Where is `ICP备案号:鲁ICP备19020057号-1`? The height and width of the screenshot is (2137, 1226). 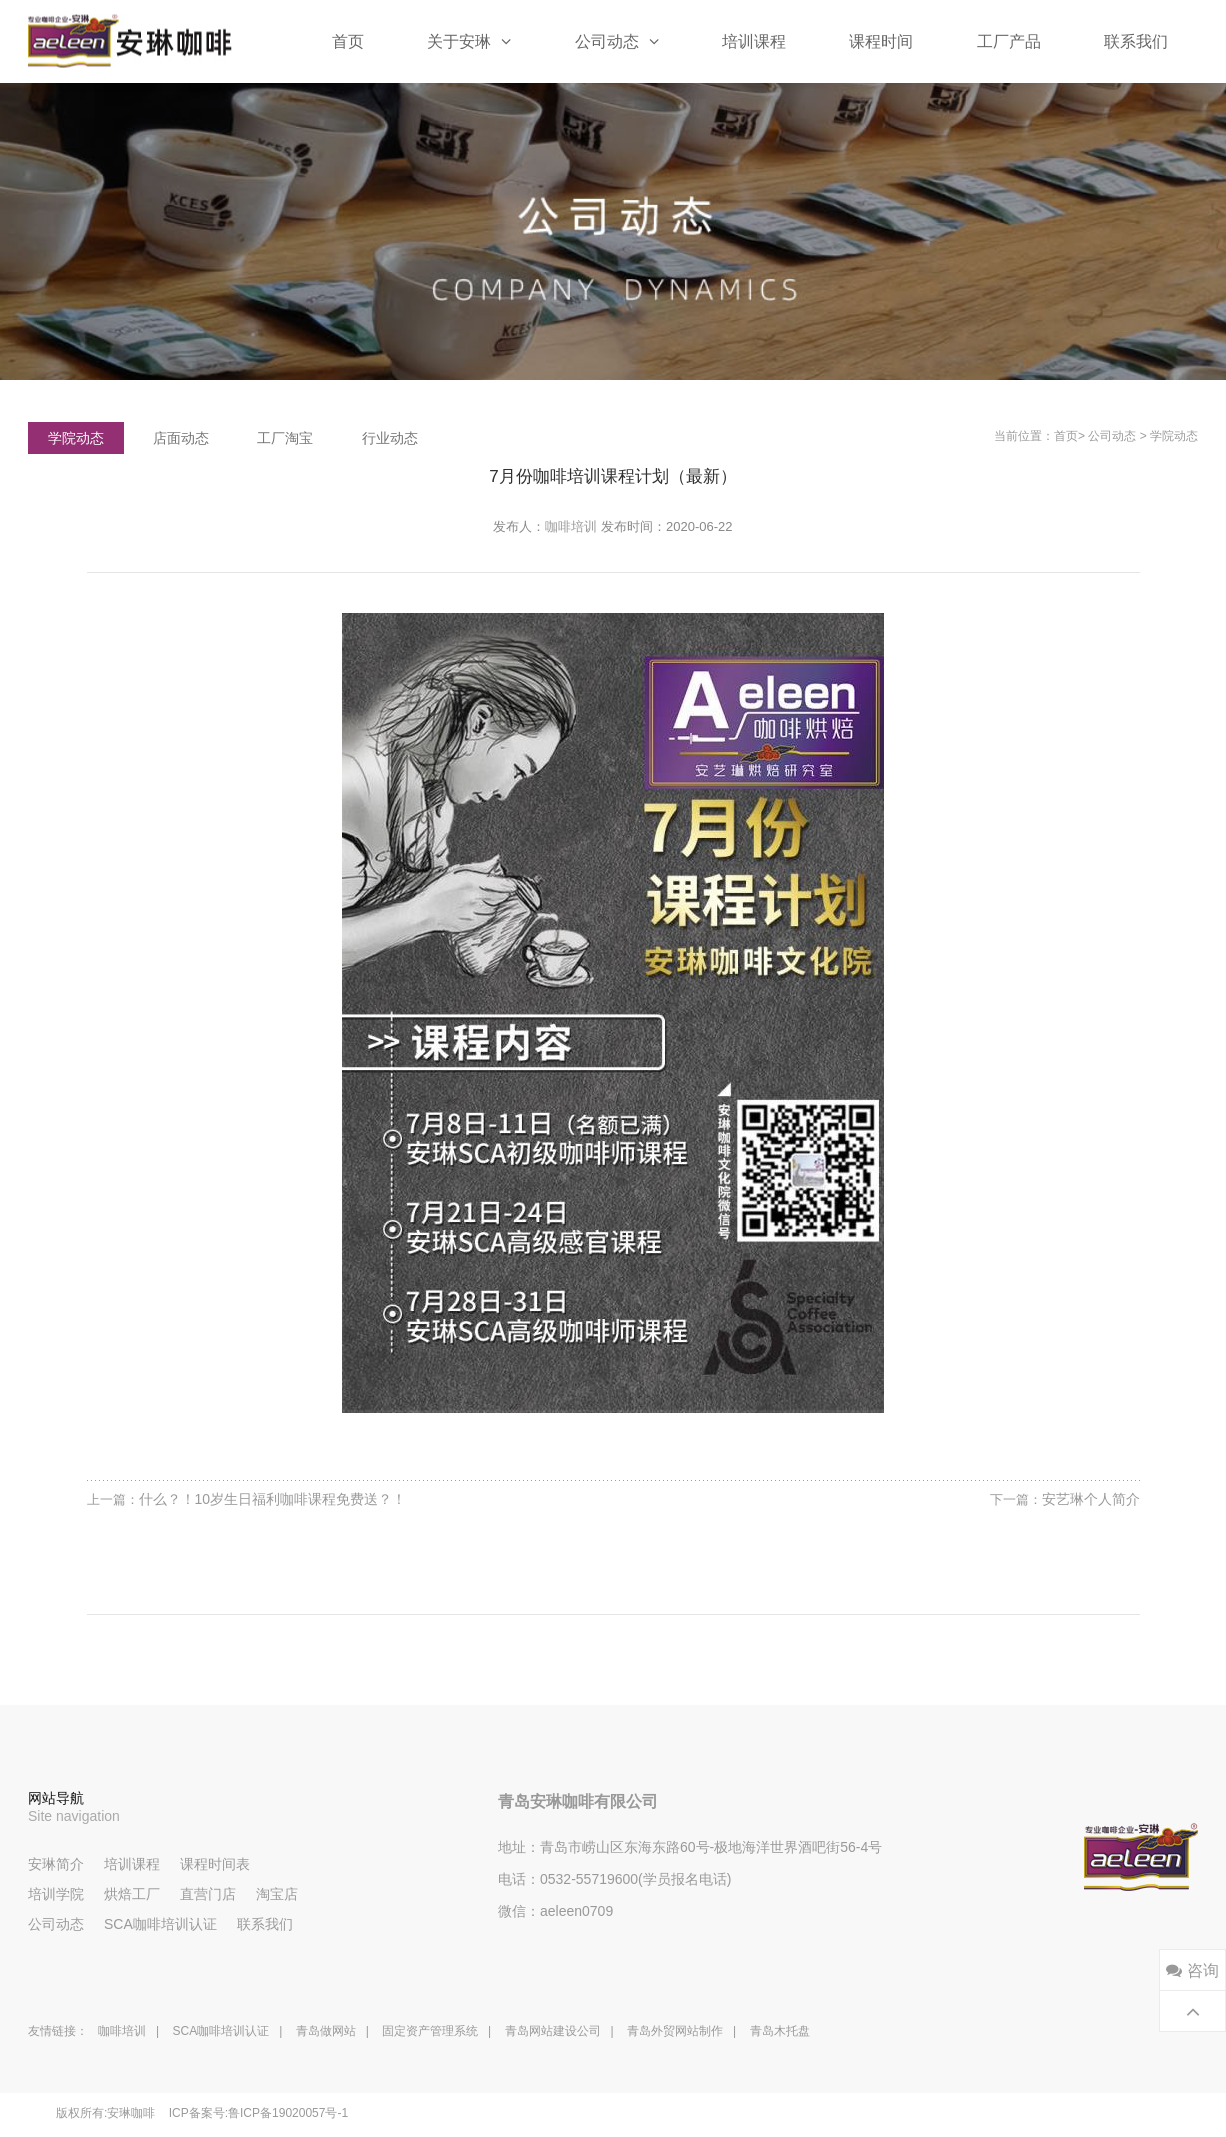
ICP备案号:鲁ICP备19020057号-1 is located at coordinates (258, 2113).